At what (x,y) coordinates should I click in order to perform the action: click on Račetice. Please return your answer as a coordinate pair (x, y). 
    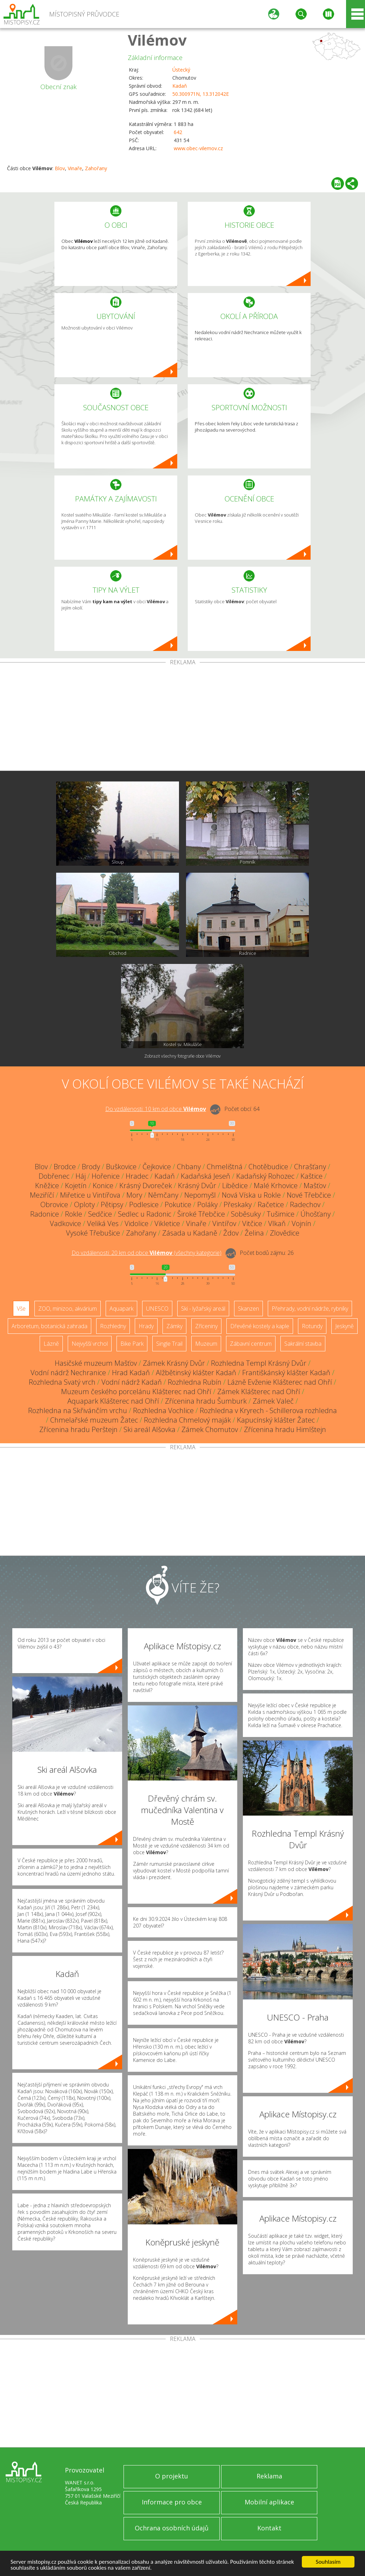
    Looking at the image, I should click on (271, 1204).